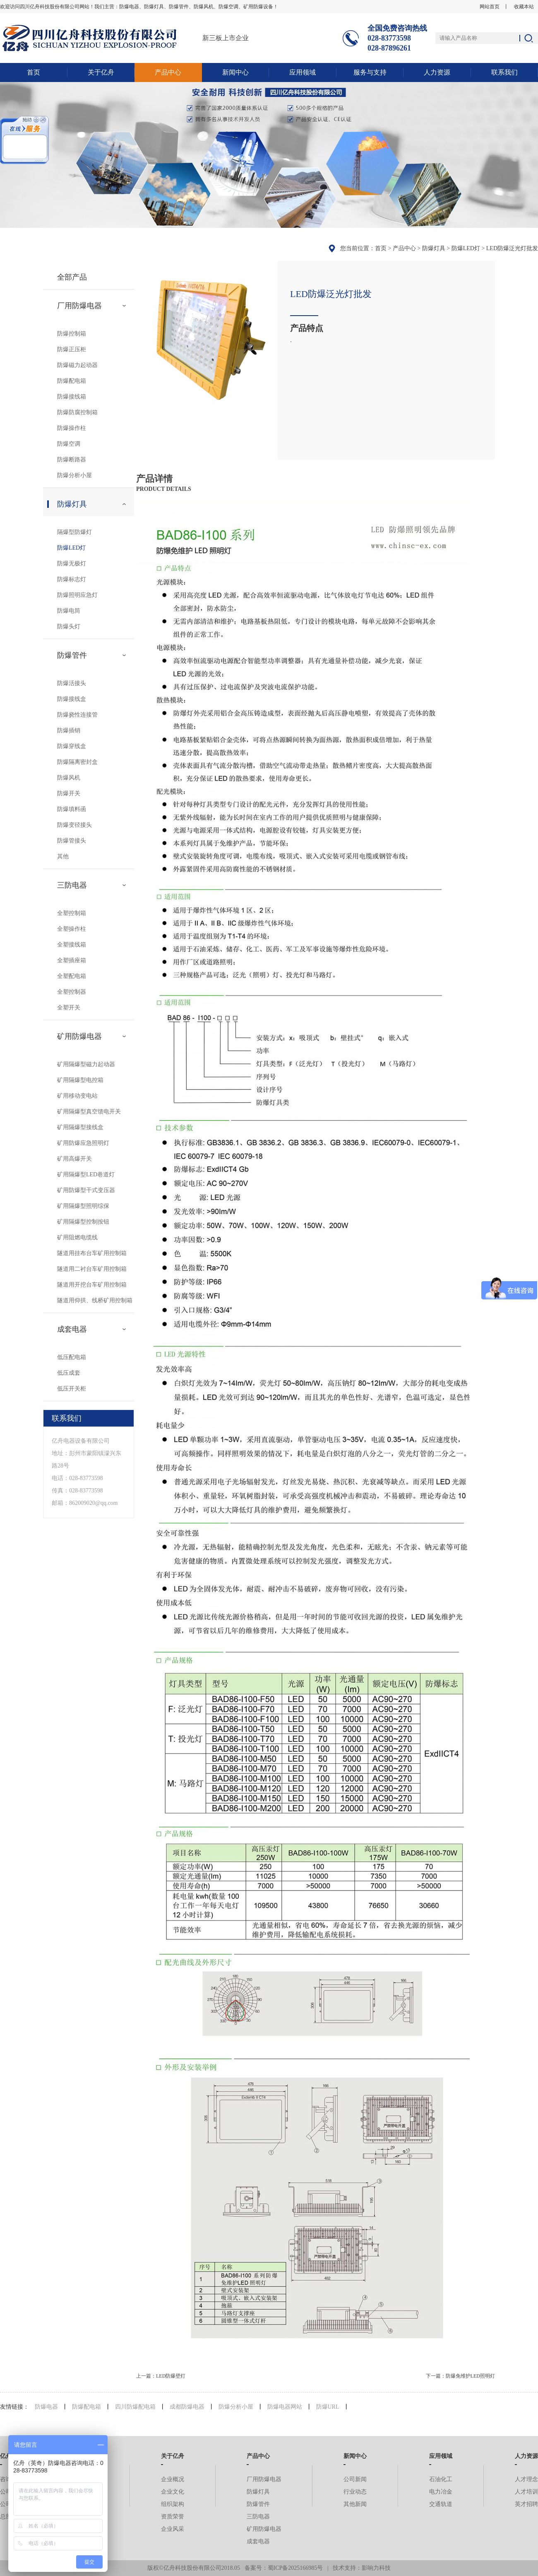 The width and height of the screenshot is (538, 2576). I want to click on 防爆接线盒, so click(71, 699).